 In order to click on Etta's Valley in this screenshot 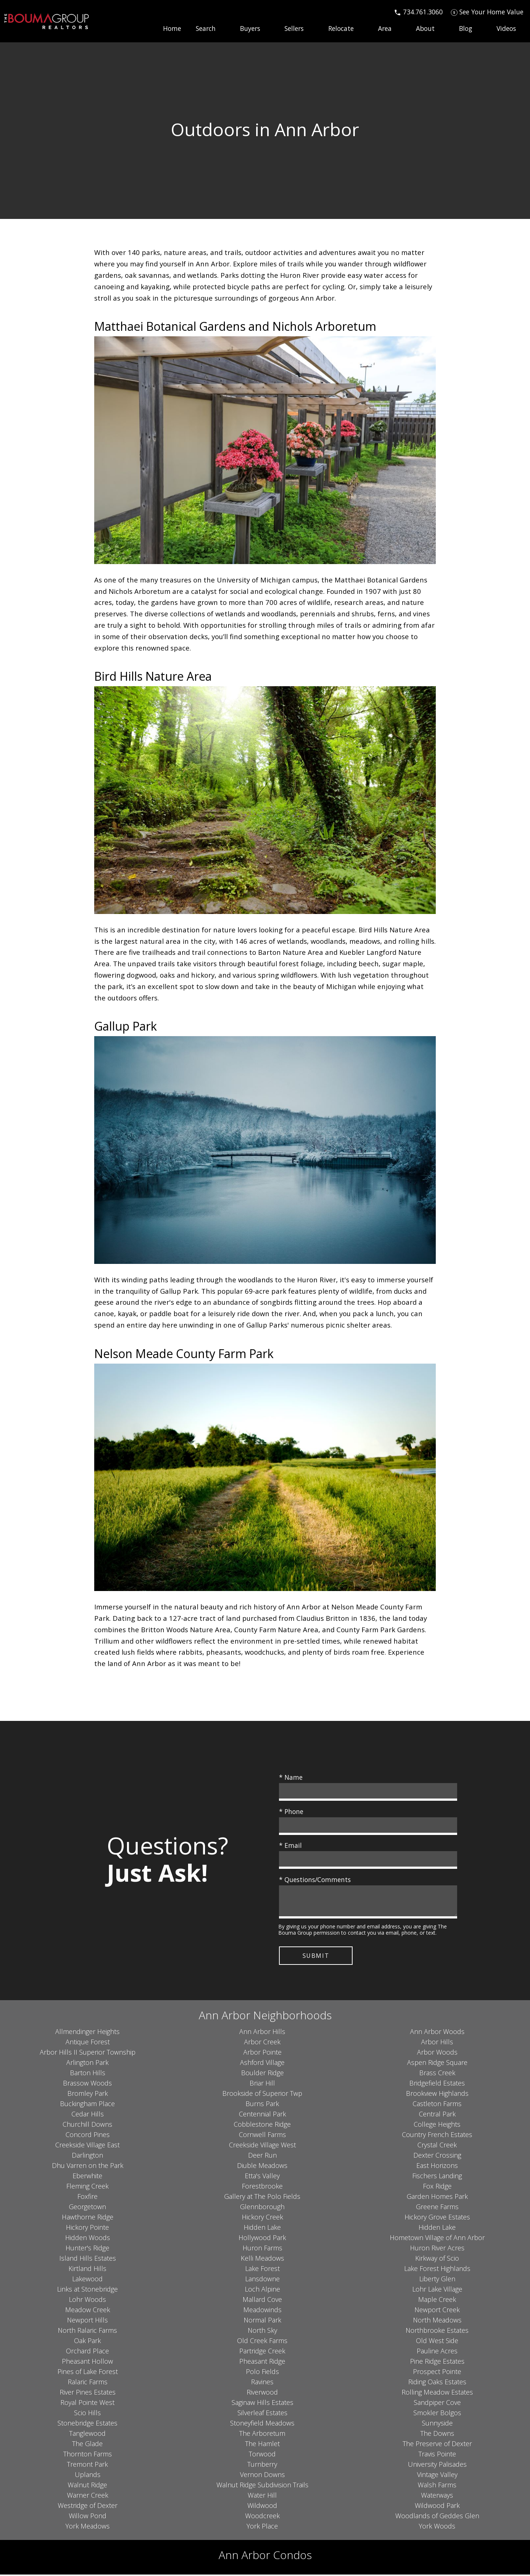, I will do `click(262, 2176)`.